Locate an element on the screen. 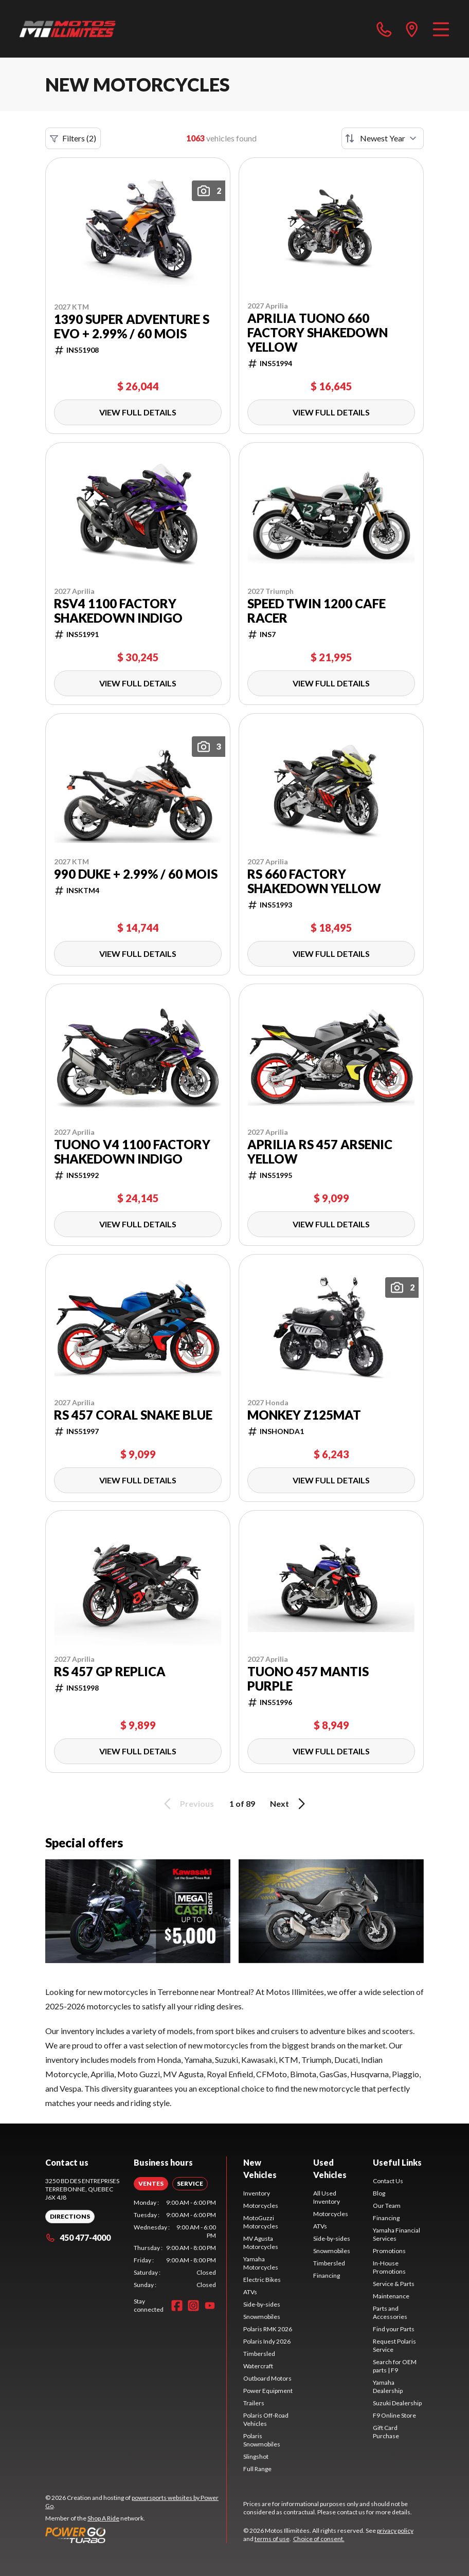 This screenshot has width=469, height=2576. Blog is located at coordinates (379, 2193).